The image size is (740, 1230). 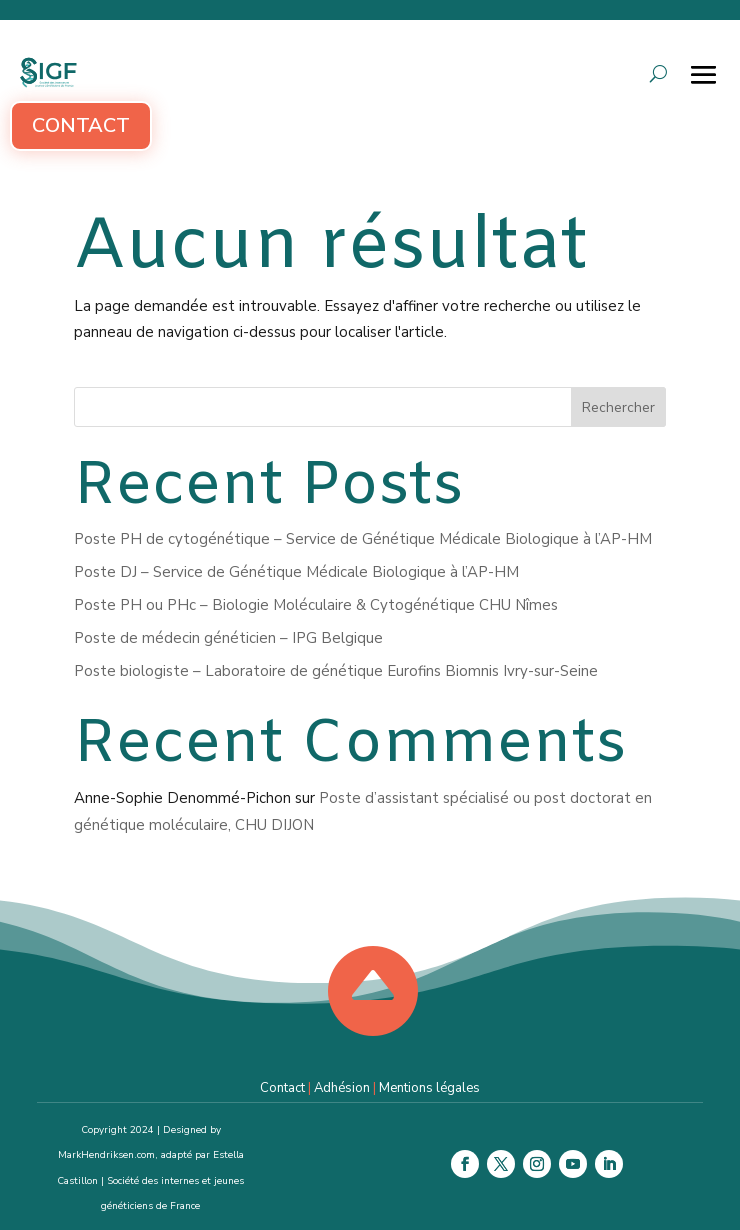 What do you see at coordinates (316, 605) in the screenshot?
I see `Poste PH ou PHc – Biologie Moléculaire & Cytogénétique CHU Nîmes` at bounding box center [316, 605].